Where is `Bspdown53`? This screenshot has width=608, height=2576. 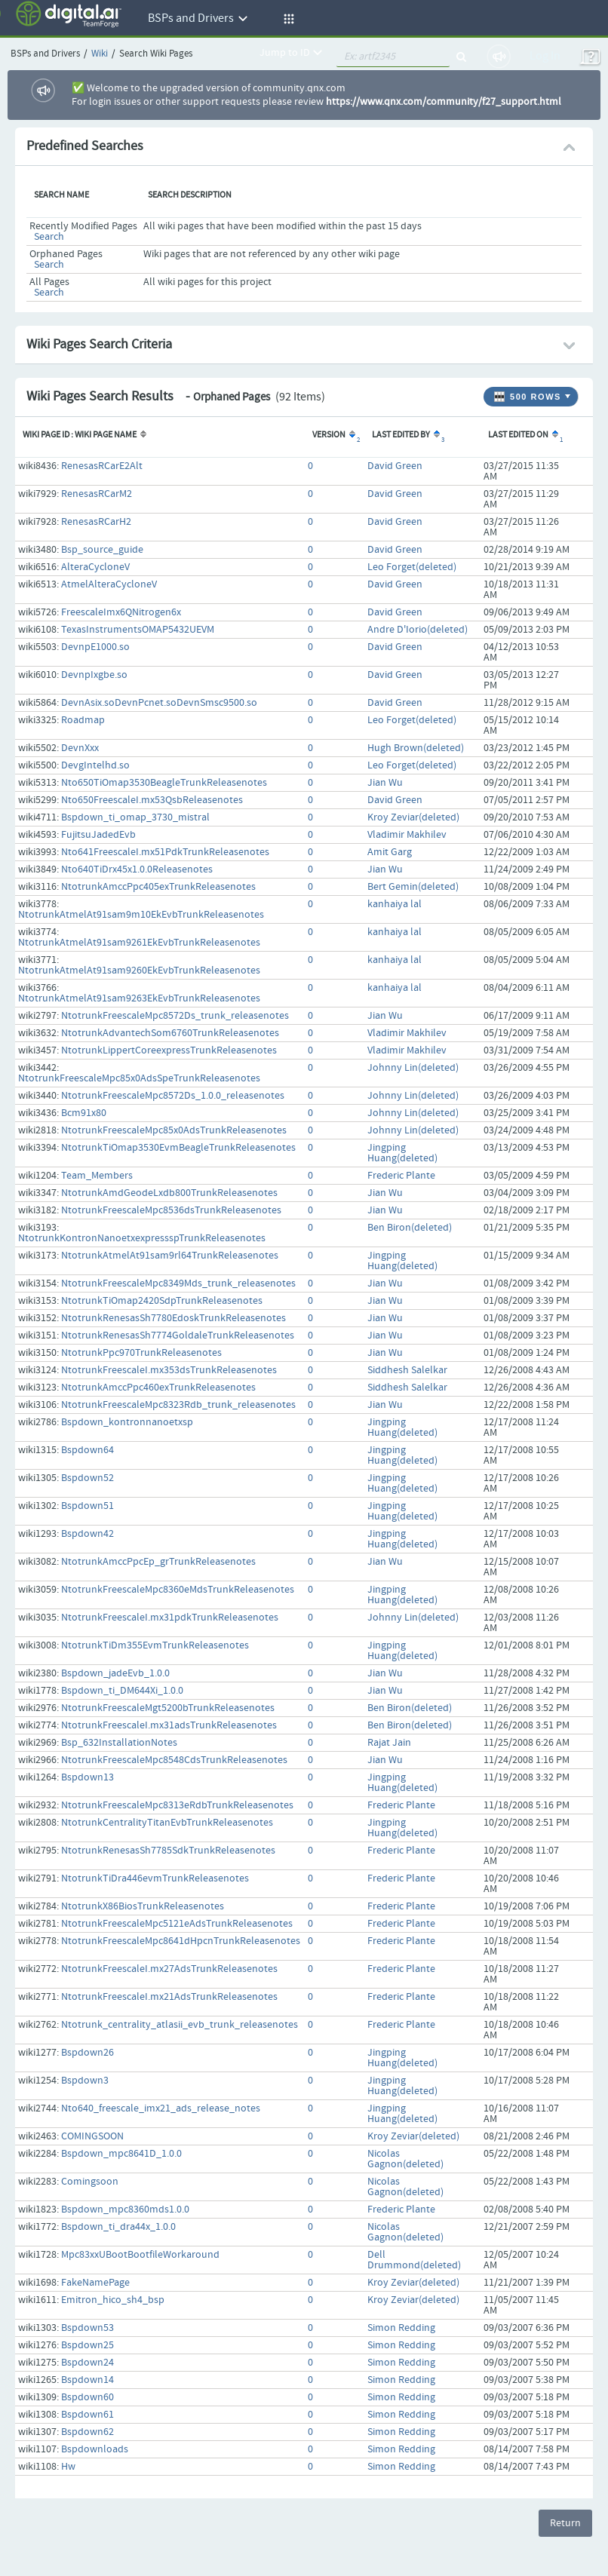
Bspdown53 is located at coordinates (87, 2328).